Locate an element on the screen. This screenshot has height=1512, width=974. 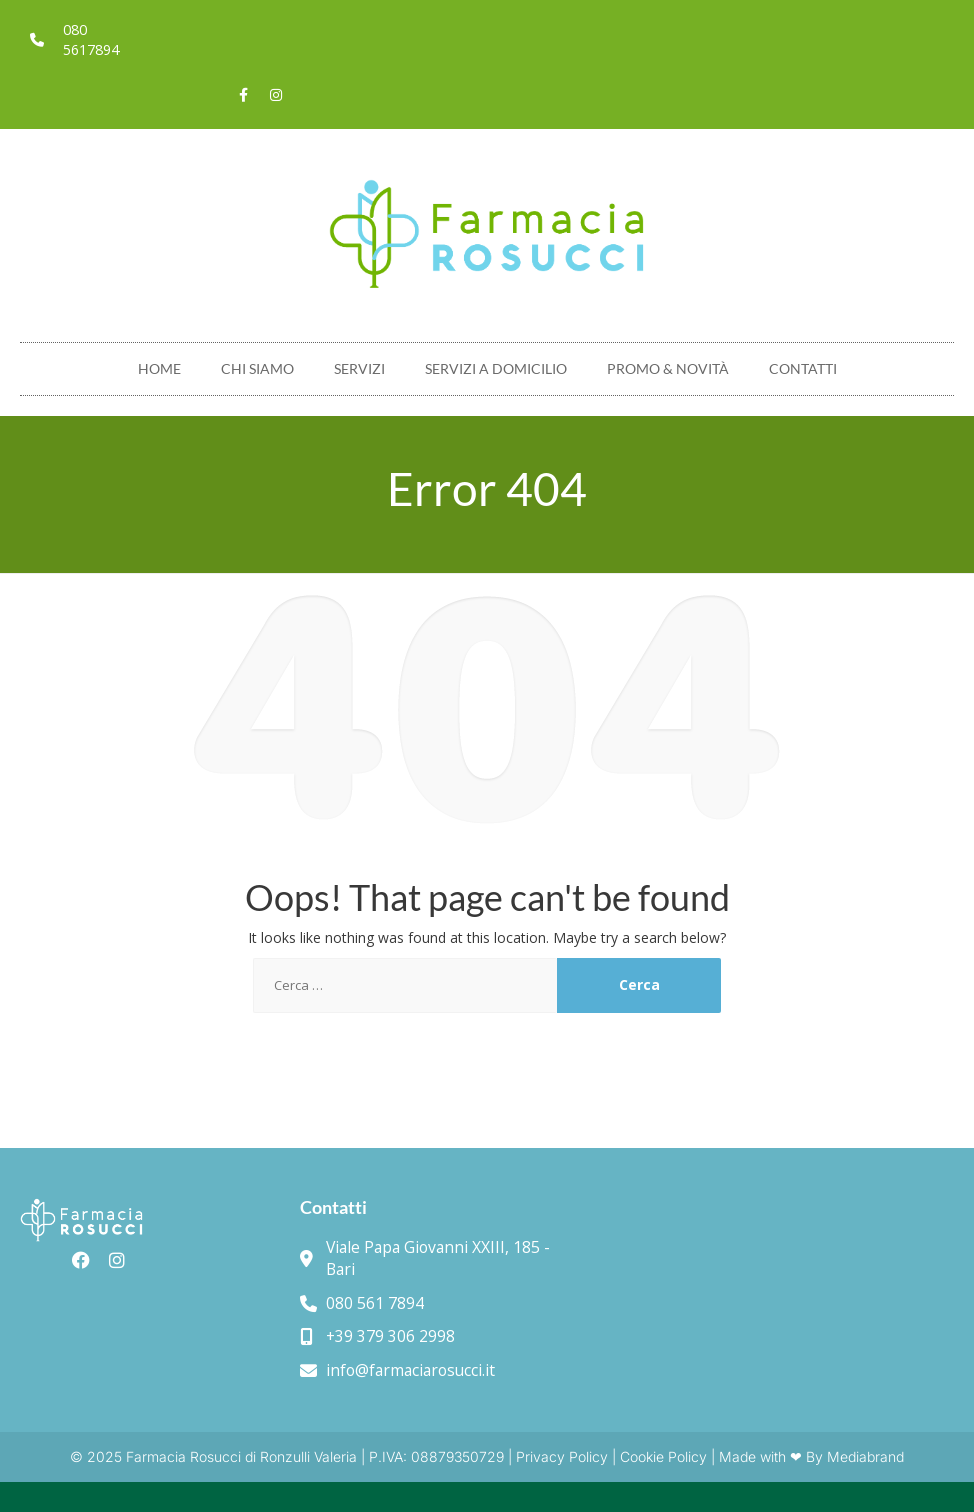
Promo & novità is located at coordinates (668, 368).